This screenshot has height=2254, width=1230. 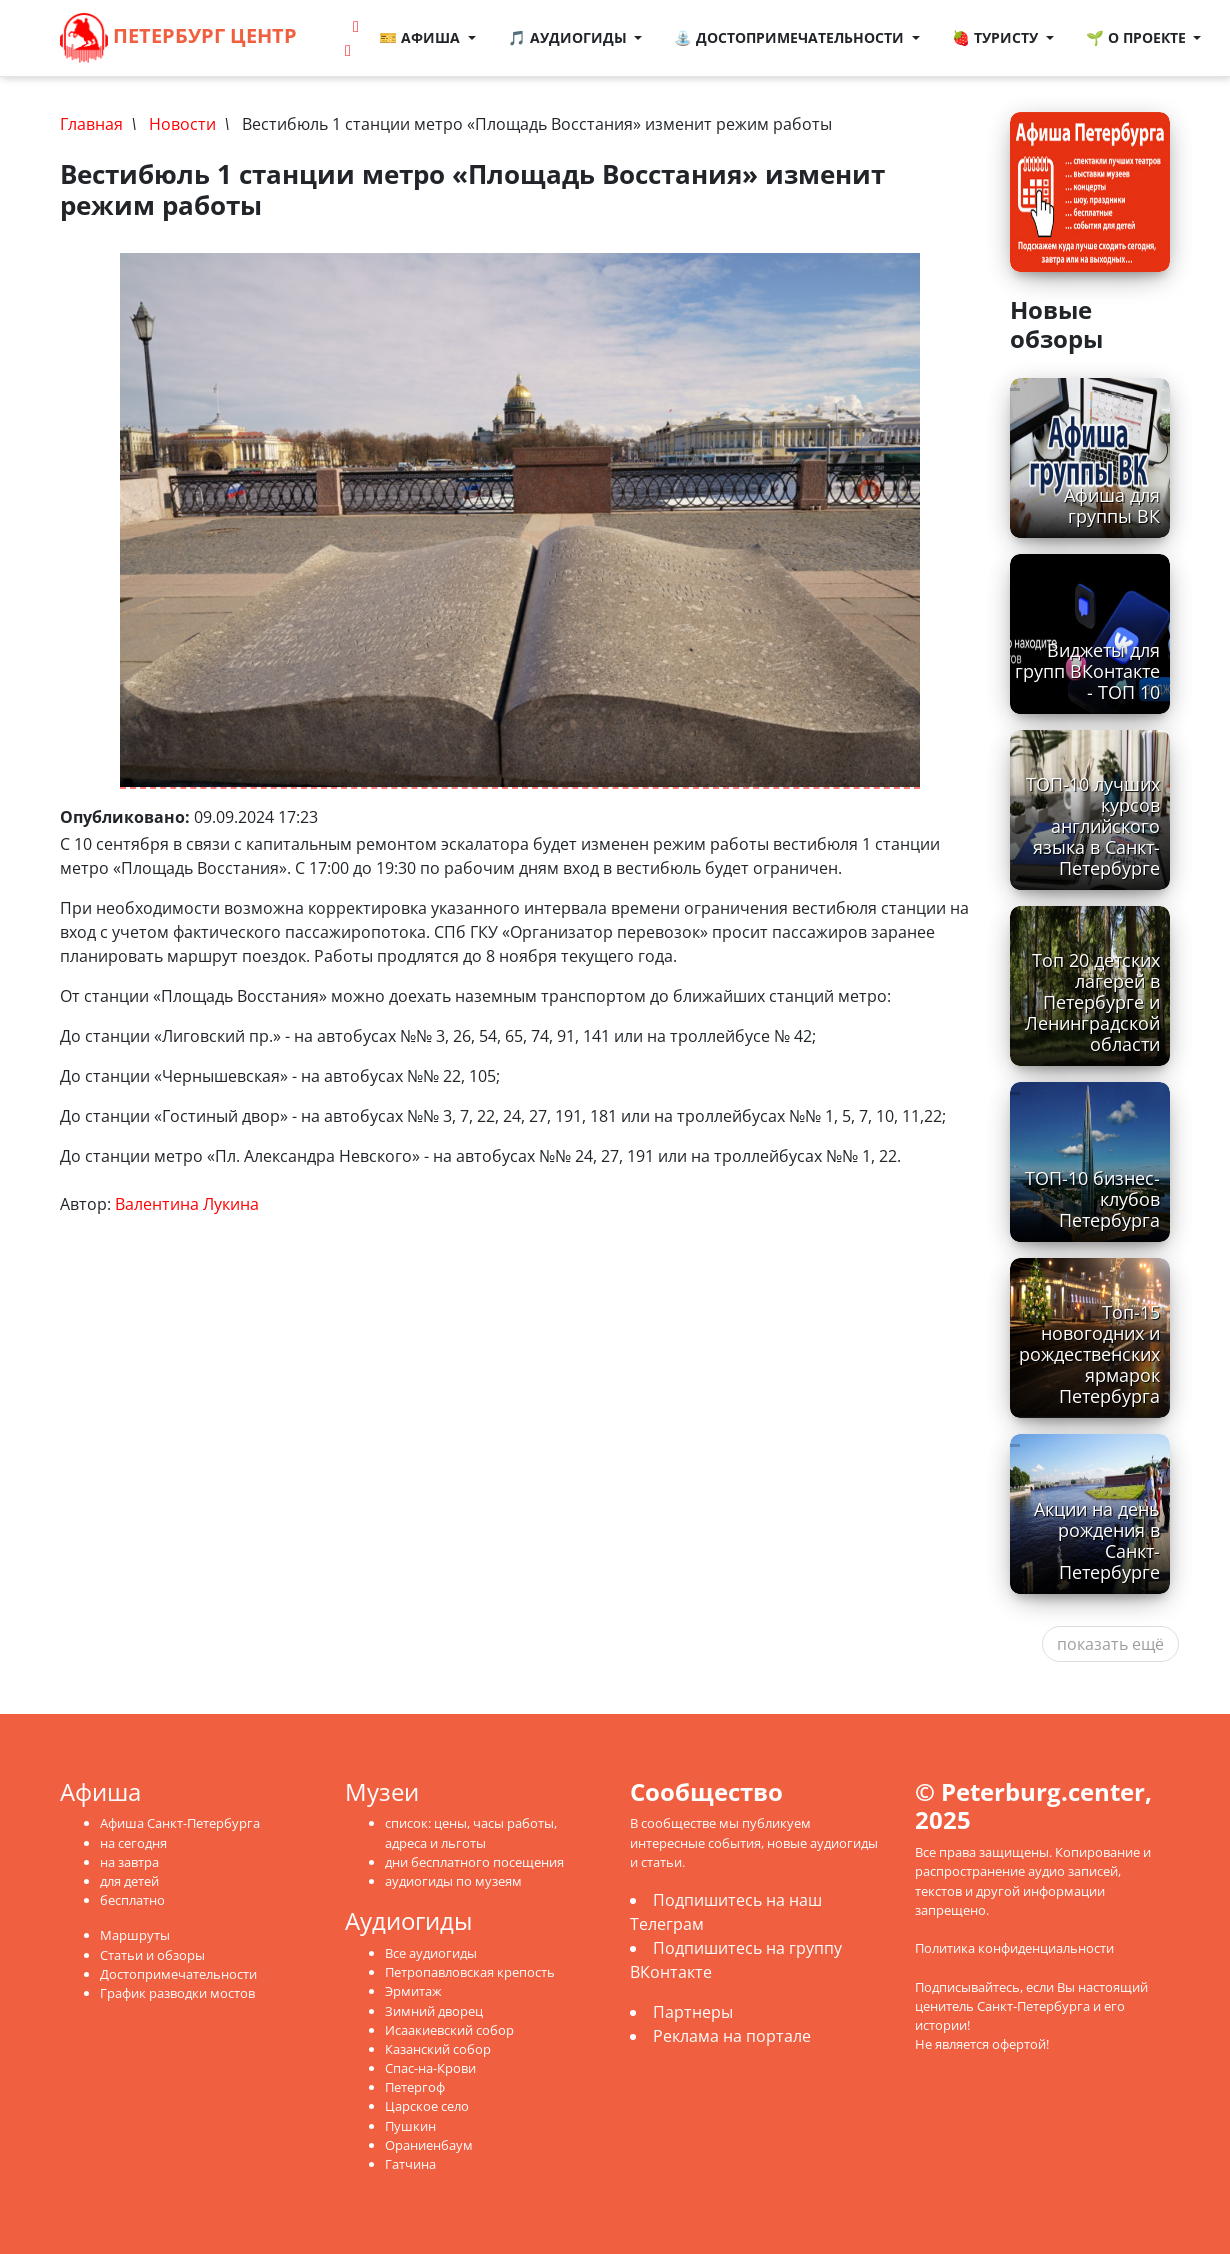 What do you see at coordinates (732, 2036) in the screenshot?
I see `Реклама на портале` at bounding box center [732, 2036].